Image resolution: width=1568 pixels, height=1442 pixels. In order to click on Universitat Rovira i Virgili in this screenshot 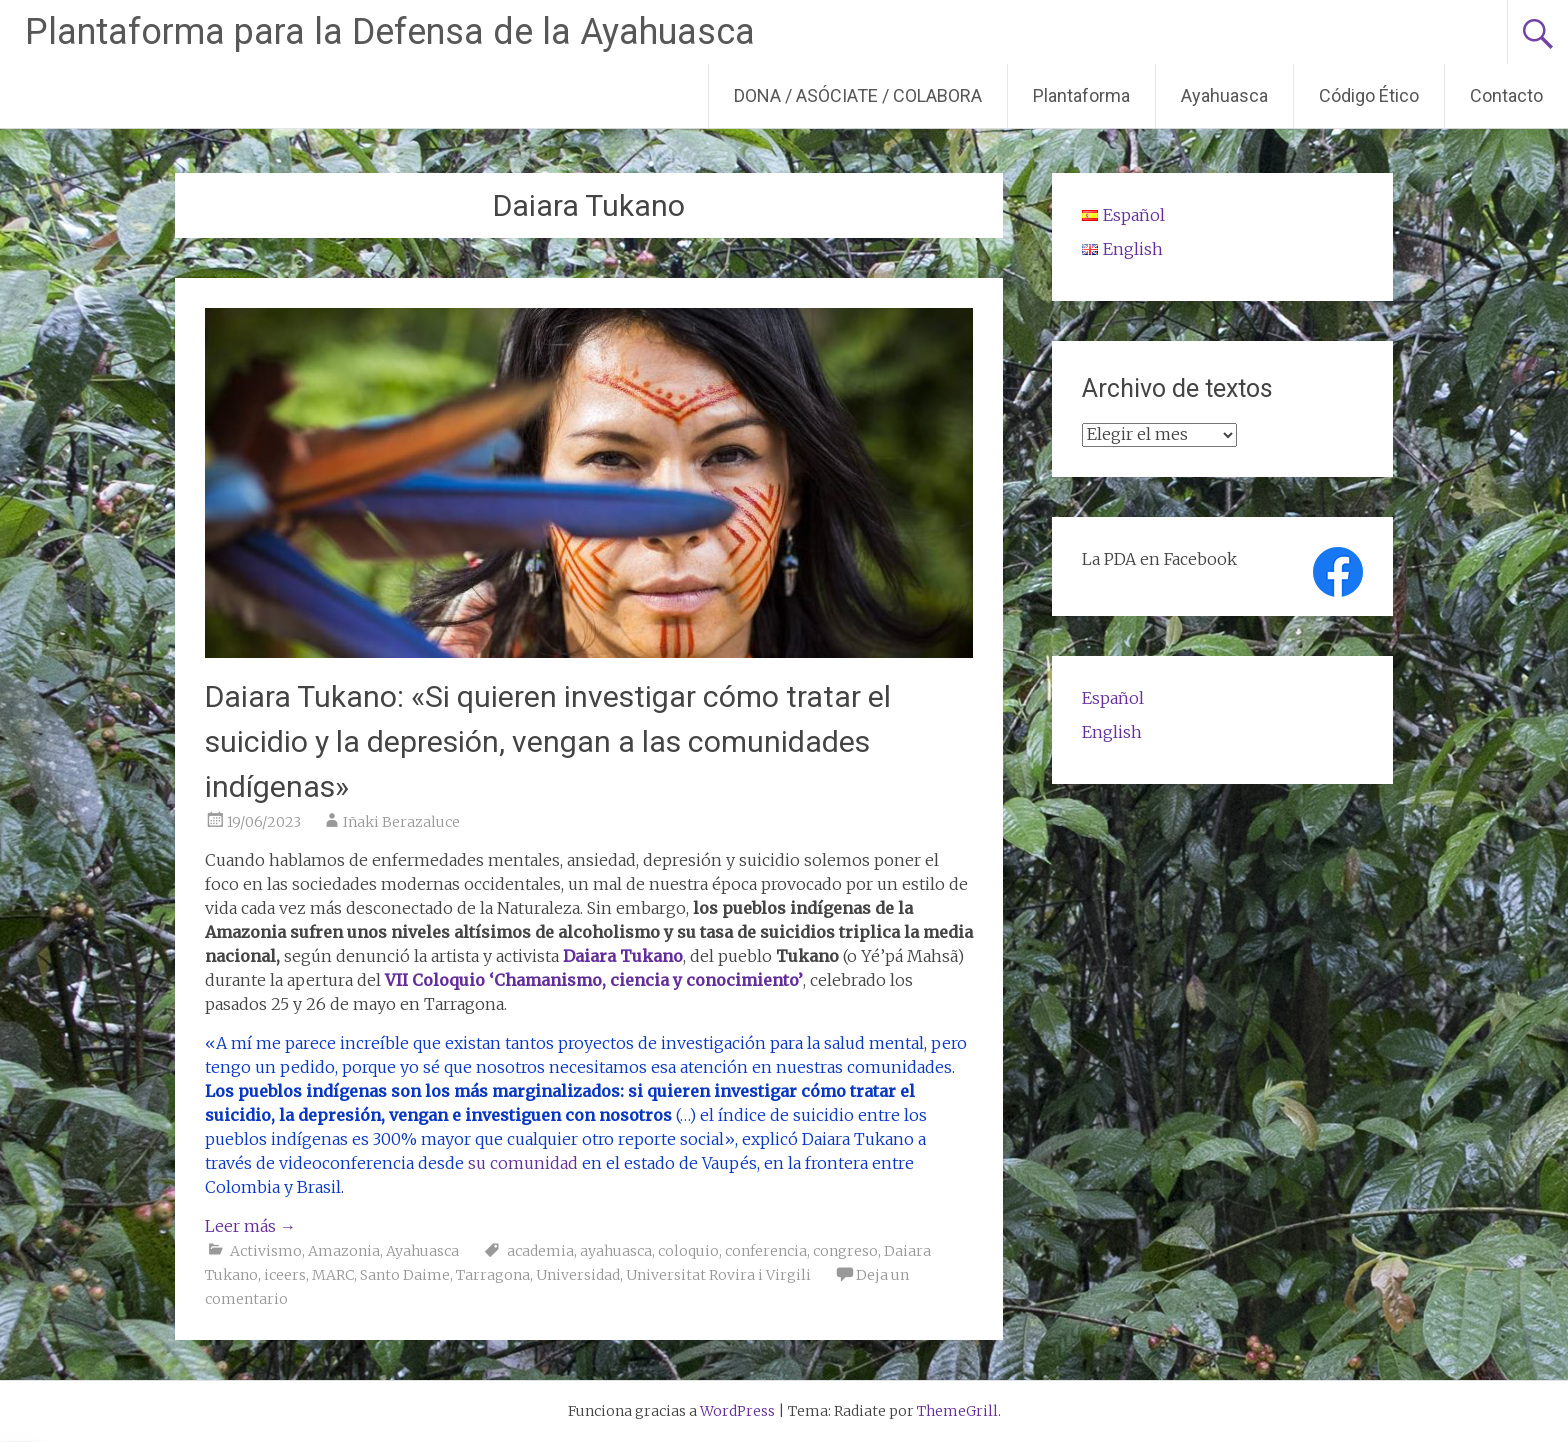, I will do `click(718, 1275)`.